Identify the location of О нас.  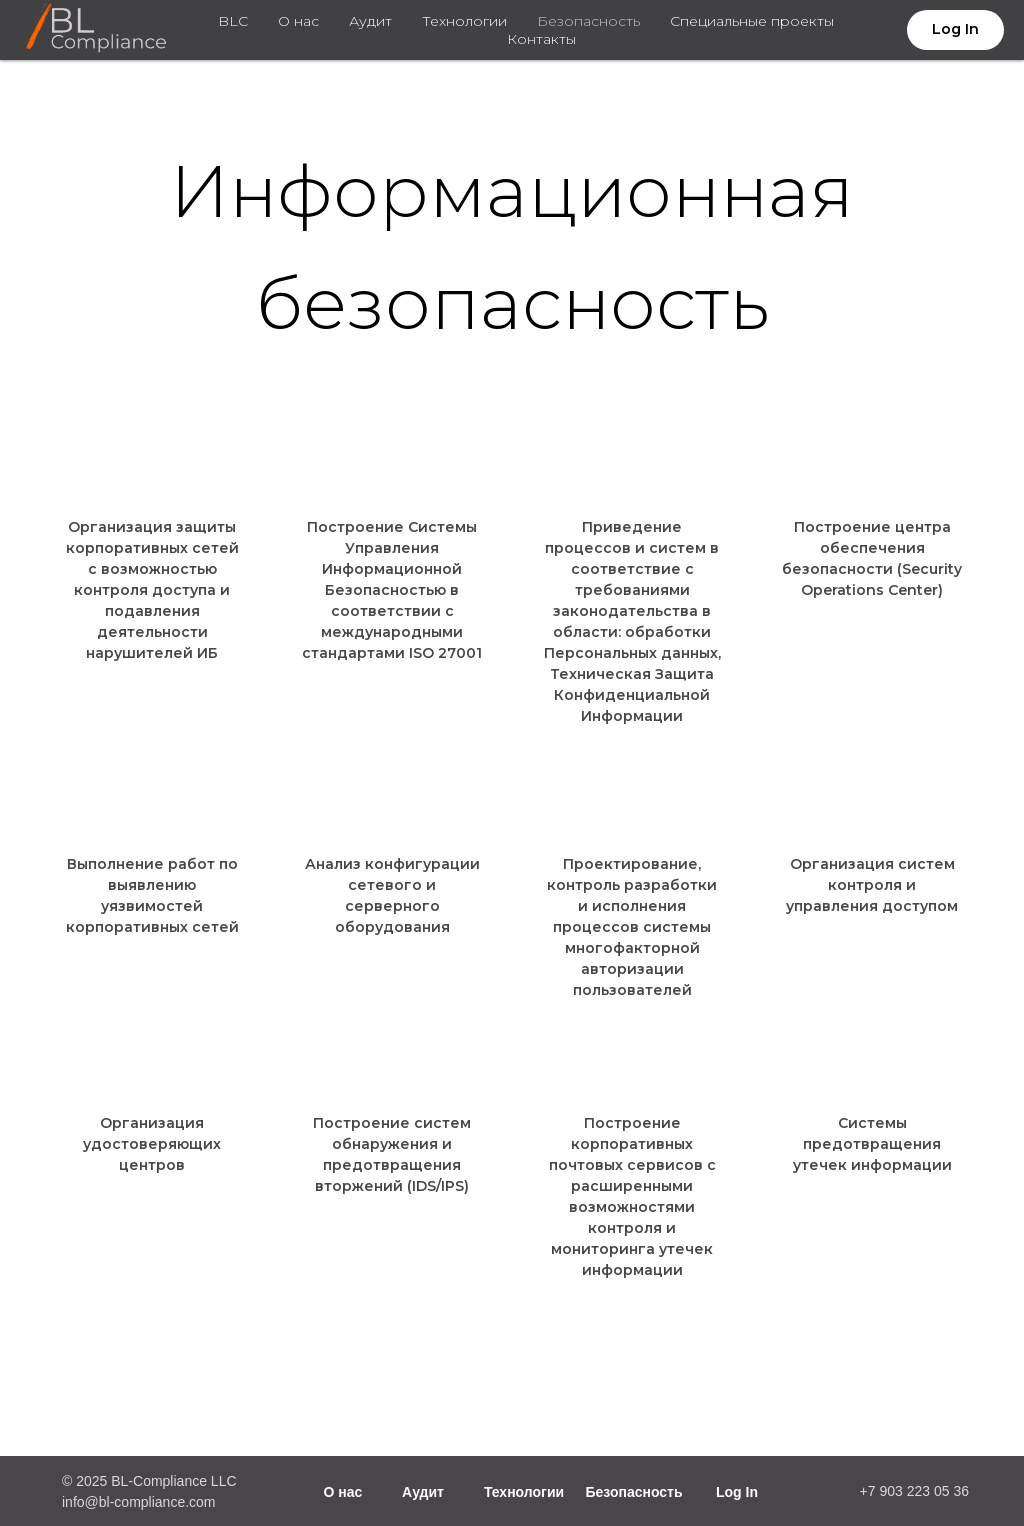
(298, 21).